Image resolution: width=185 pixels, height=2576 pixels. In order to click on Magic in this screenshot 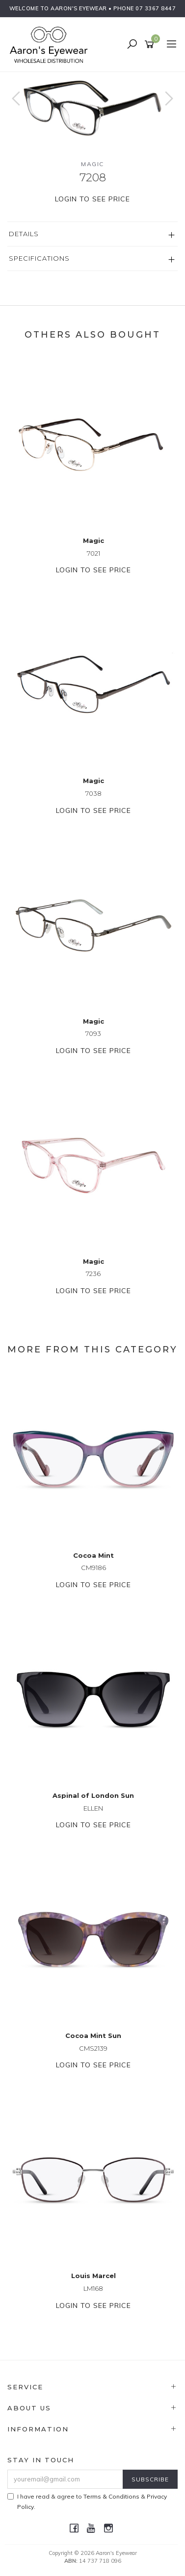, I will do `click(92, 164)`.